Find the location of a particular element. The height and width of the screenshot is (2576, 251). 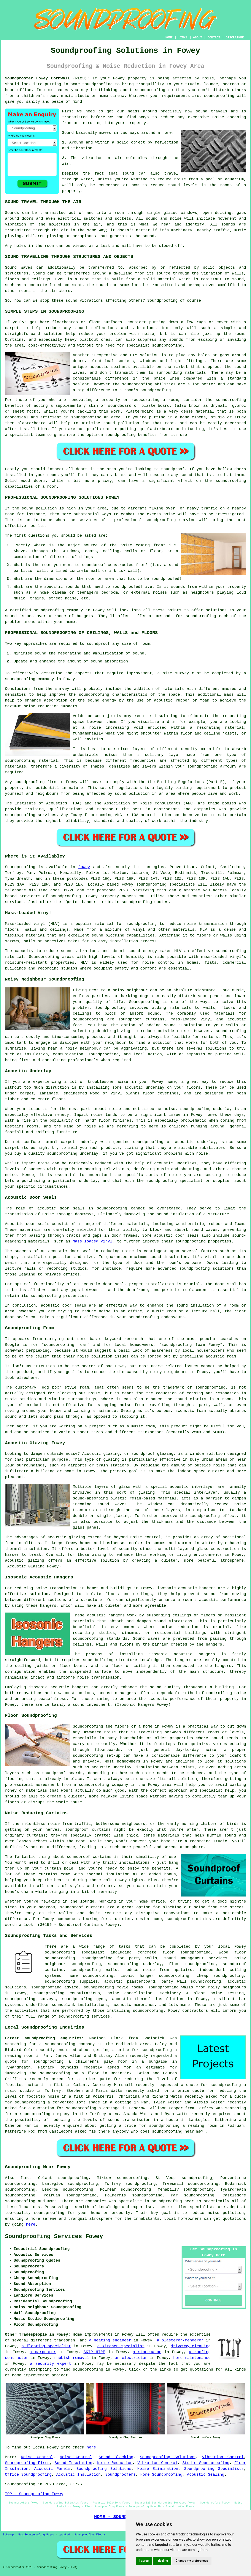

noise cancellation is located at coordinates (129, 1993).